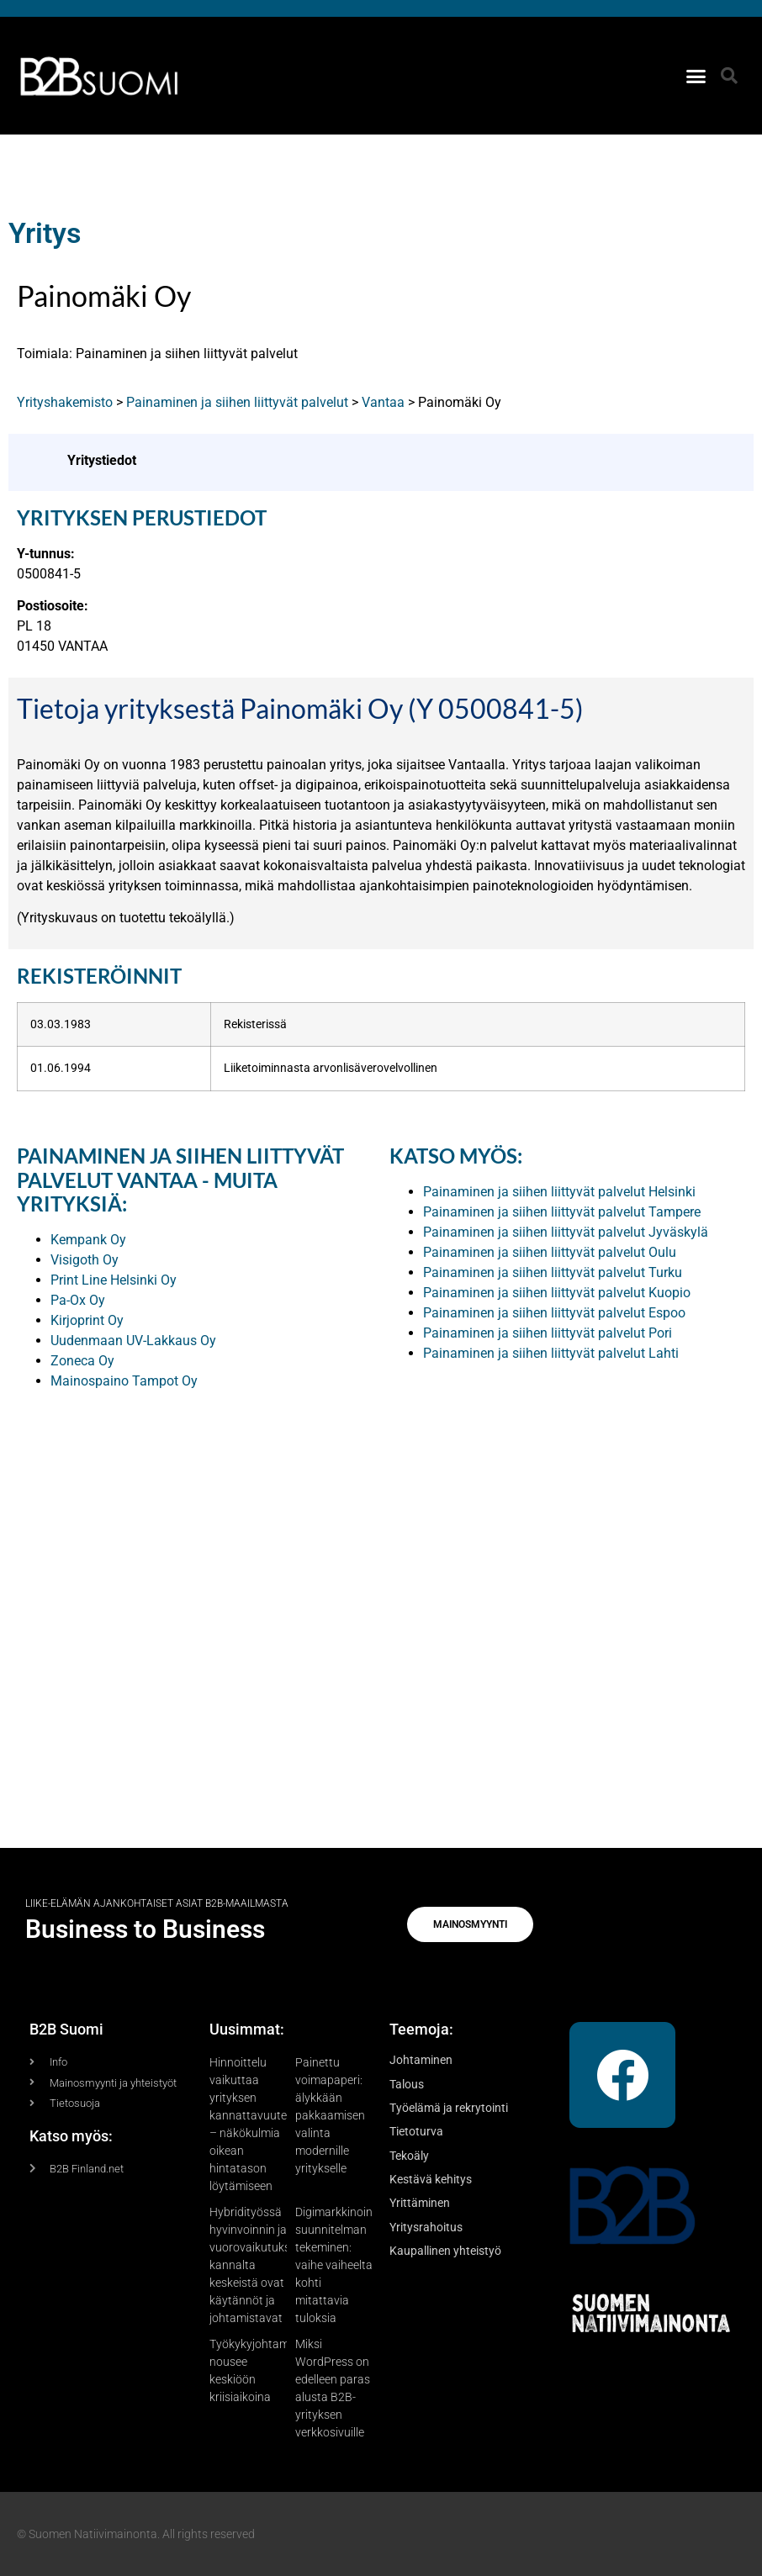 The height and width of the screenshot is (2576, 762). What do you see at coordinates (554, 1313) in the screenshot?
I see `Painaminen ja siihen liittyvät palvelut Espoo` at bounding box center [554, 1313].